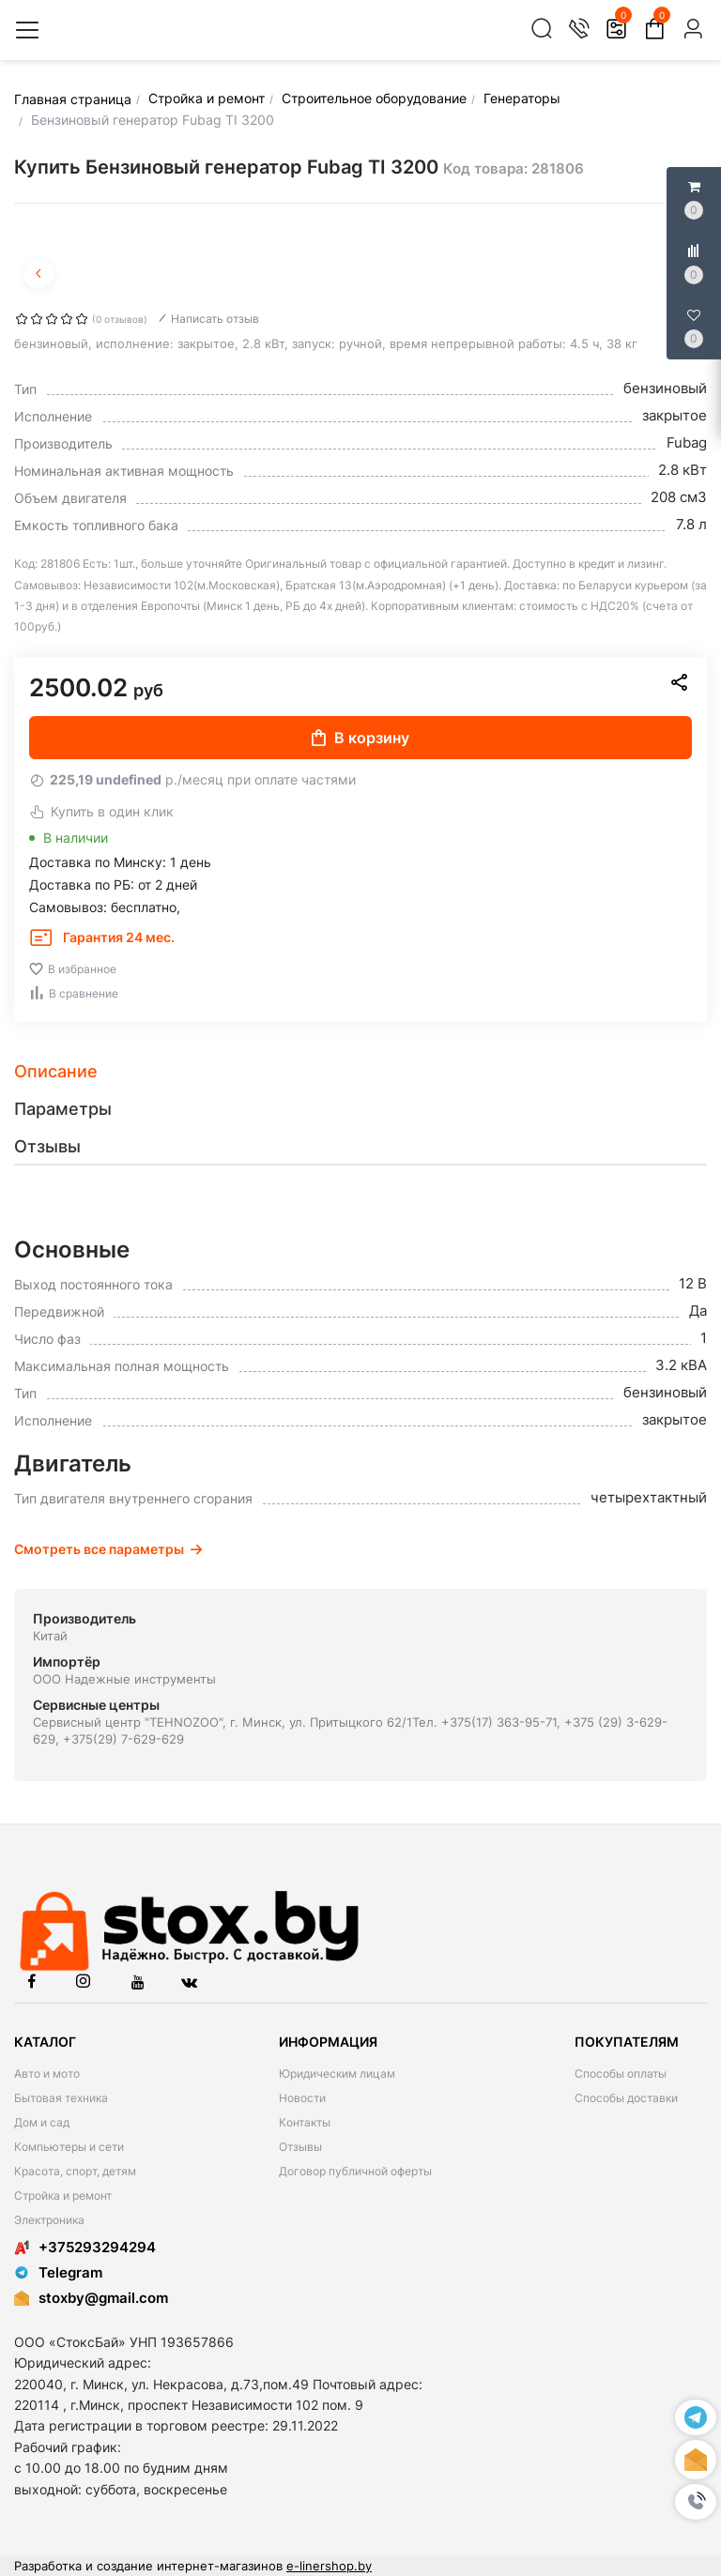 This screenshot has width=721, height=2576. What do you see at coordinates (621, 2073) in the screenshot?
I see `Способы оплаты` at bounding box center [621, 2073].